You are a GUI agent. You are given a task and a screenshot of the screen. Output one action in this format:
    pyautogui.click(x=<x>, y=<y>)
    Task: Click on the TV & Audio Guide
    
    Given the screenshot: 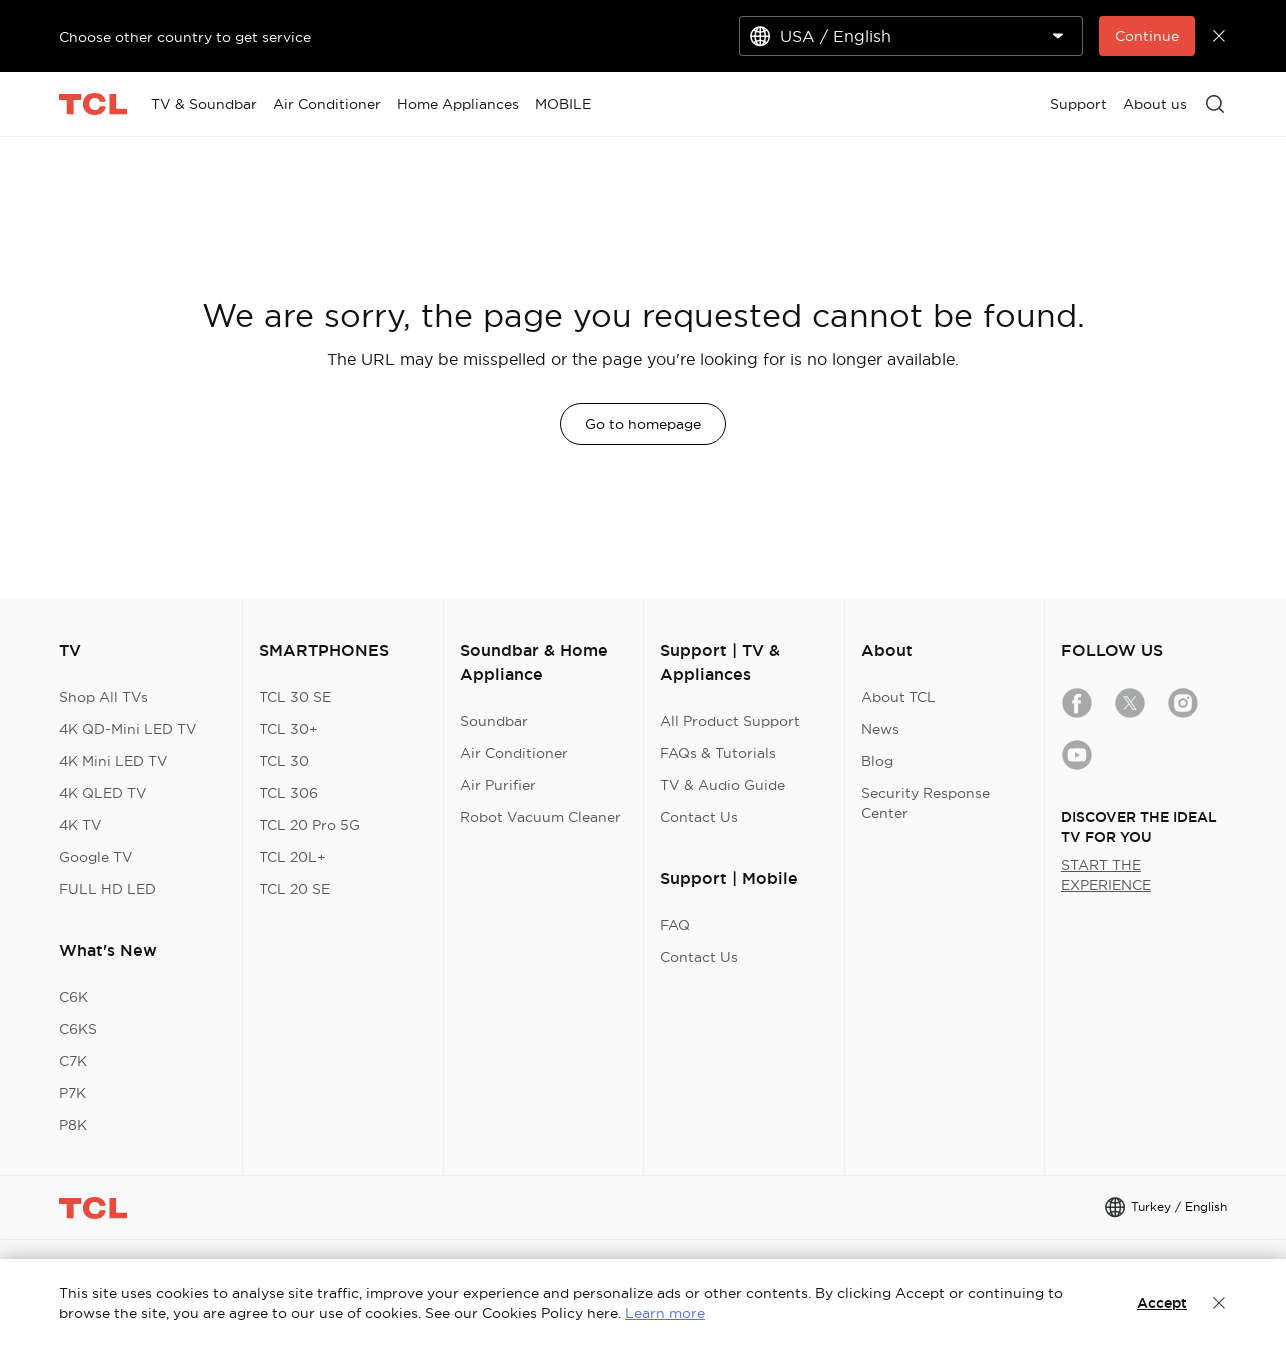 What is the action you would take?
    pyautogui.click(x=722, y=785)
    